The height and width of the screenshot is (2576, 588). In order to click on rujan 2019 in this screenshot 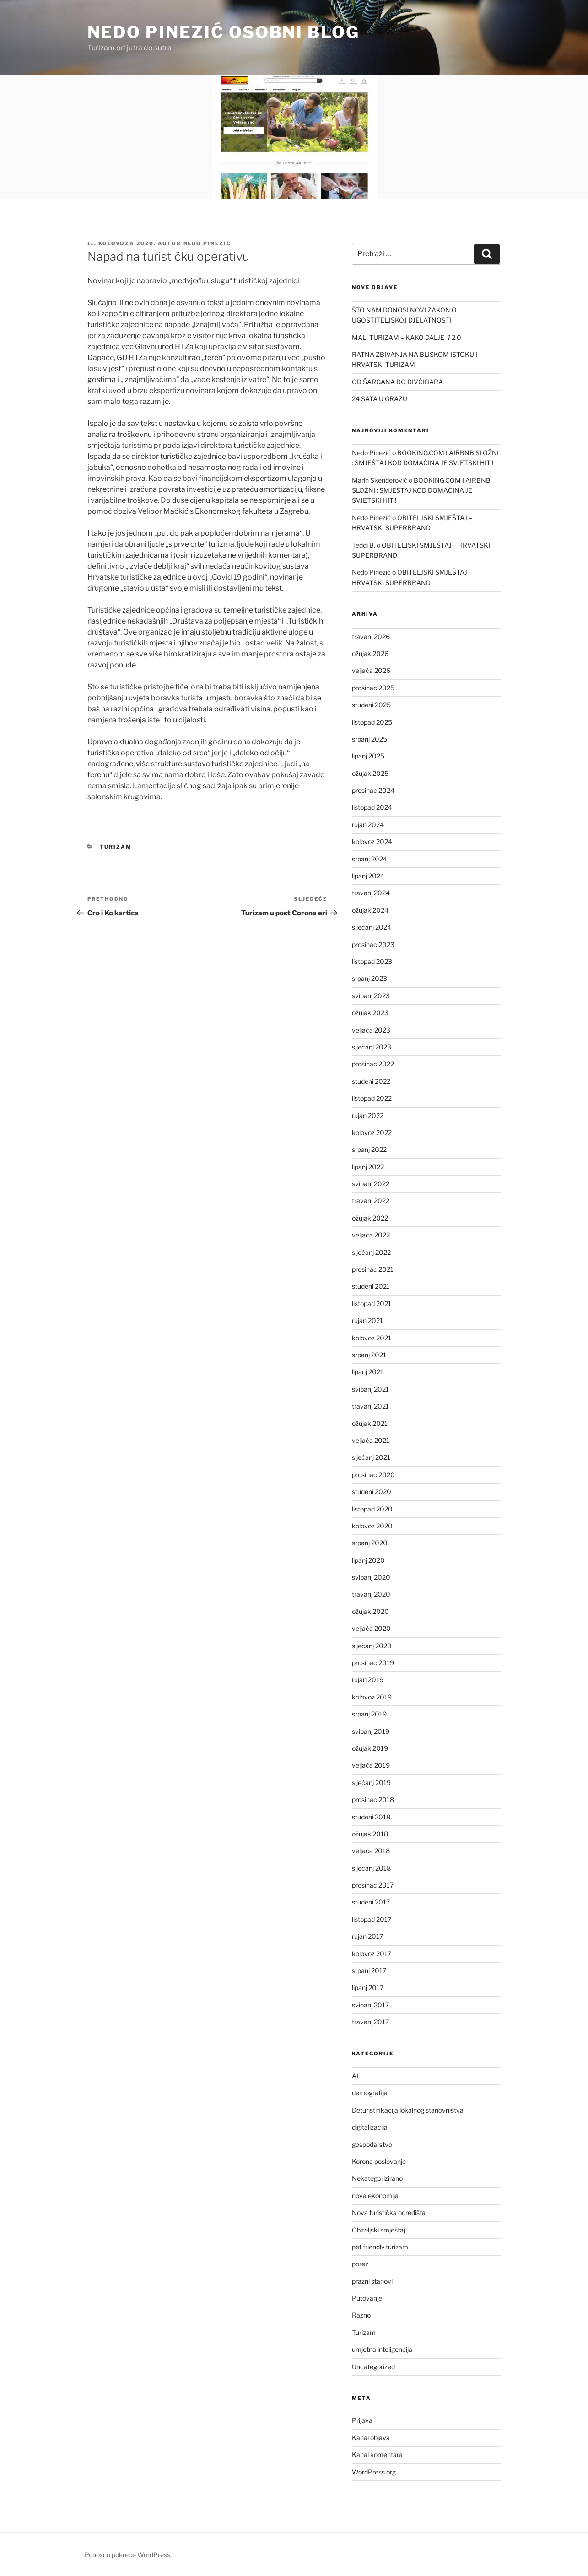, I will do `click(367, 1679)`.